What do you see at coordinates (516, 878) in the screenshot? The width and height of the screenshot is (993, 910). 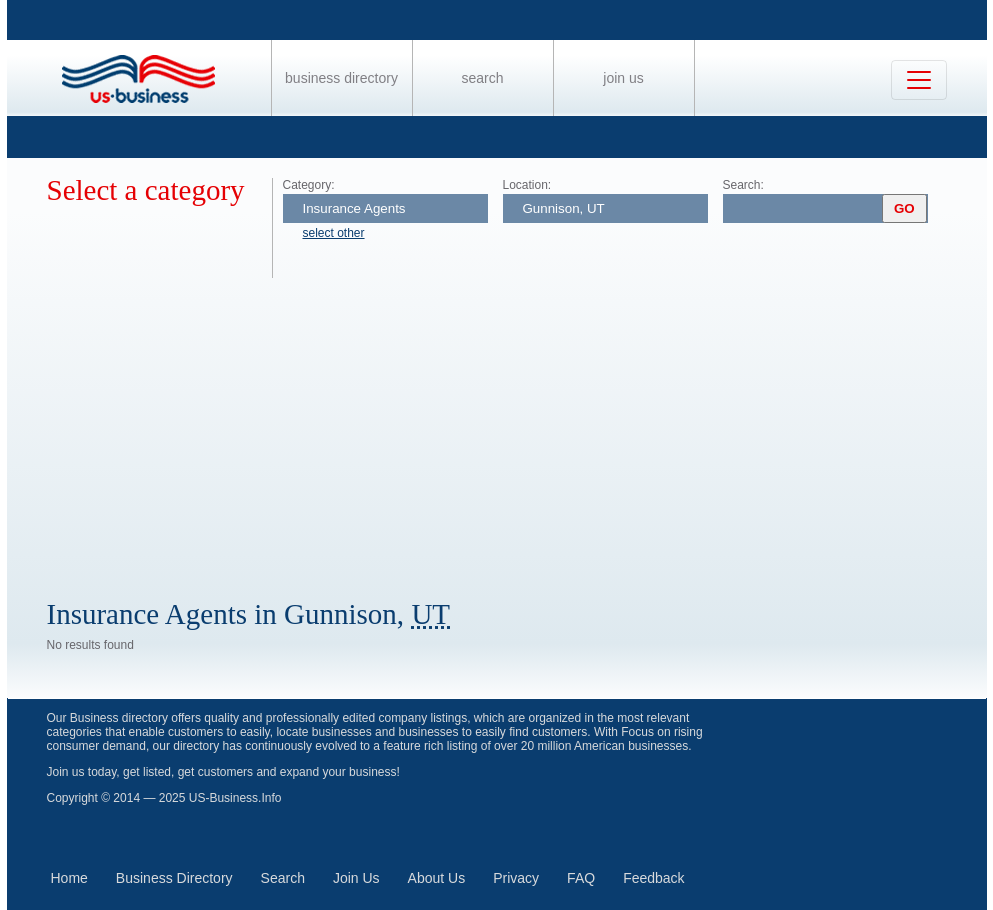 I see `Privacy` at bounding box center [516, 878].